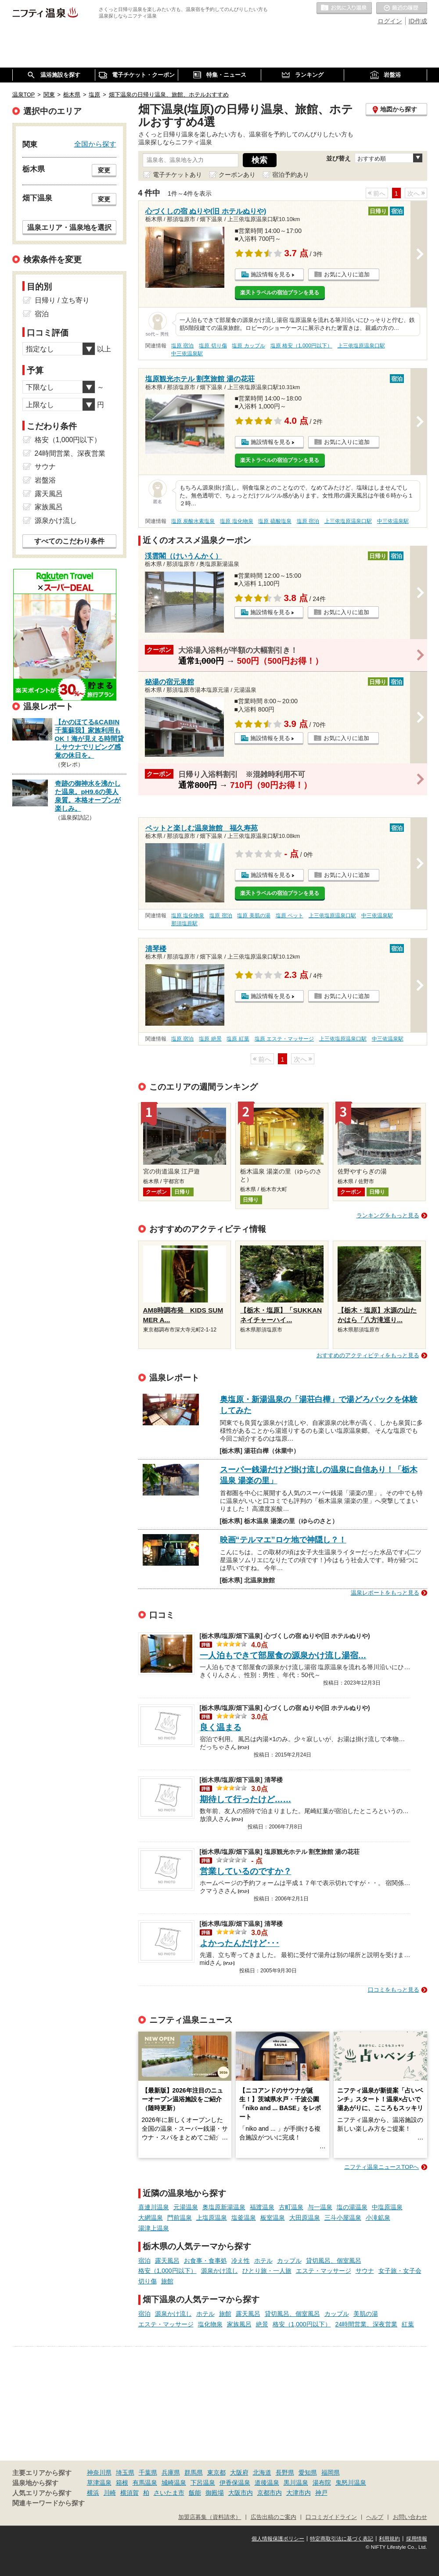 The width and height of the screenshot is (439, 2576). What do you see at coordinates (69, 541) in the screenshot?
I see `すべてのこだわり条件` at bounding box center [69, 541].